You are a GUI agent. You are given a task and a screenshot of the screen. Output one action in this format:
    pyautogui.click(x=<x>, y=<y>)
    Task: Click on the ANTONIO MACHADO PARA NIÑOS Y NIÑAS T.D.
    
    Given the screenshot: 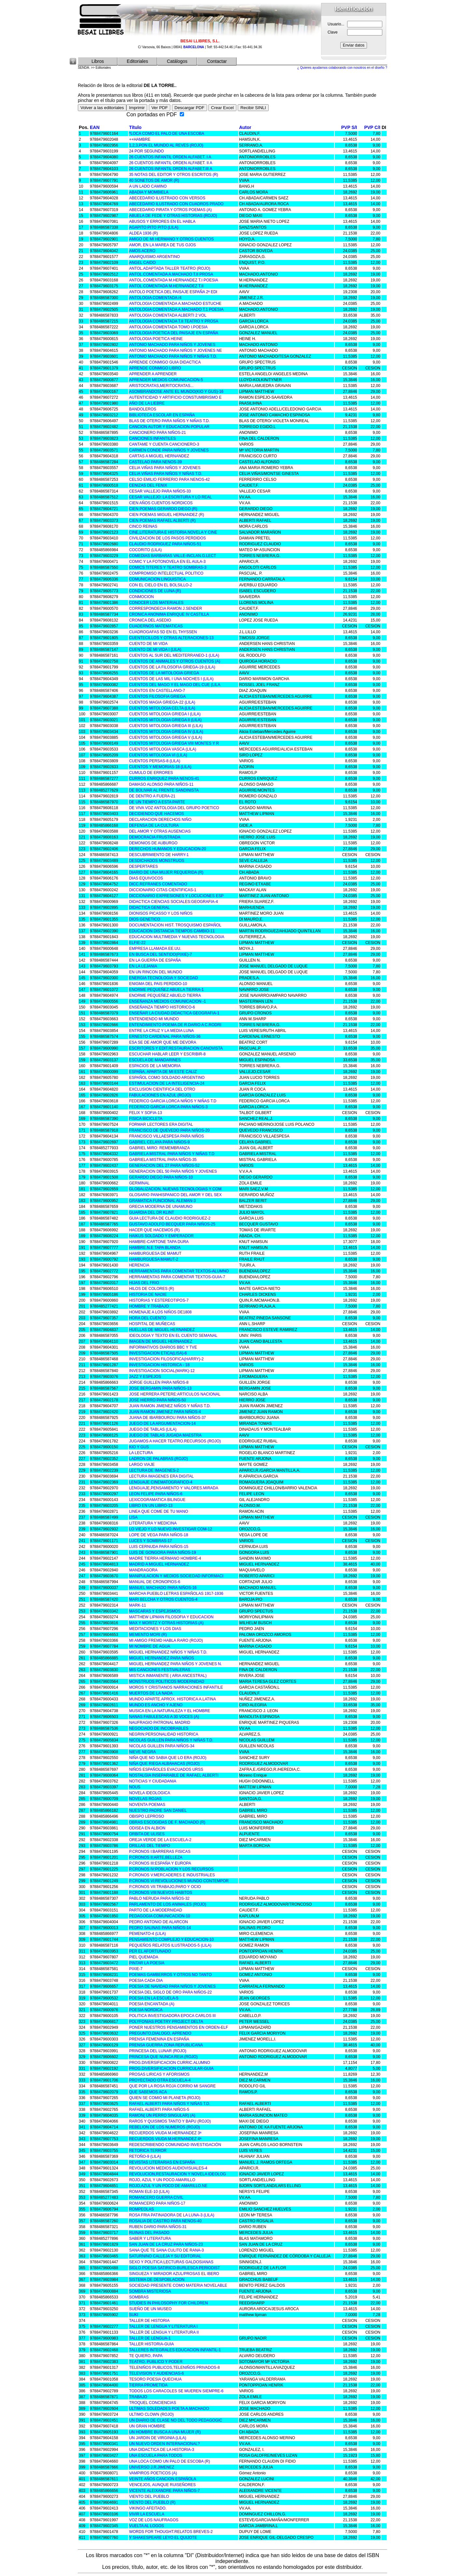 What is the action you would take?
    pyautogui.click(x=173, y=356)
    